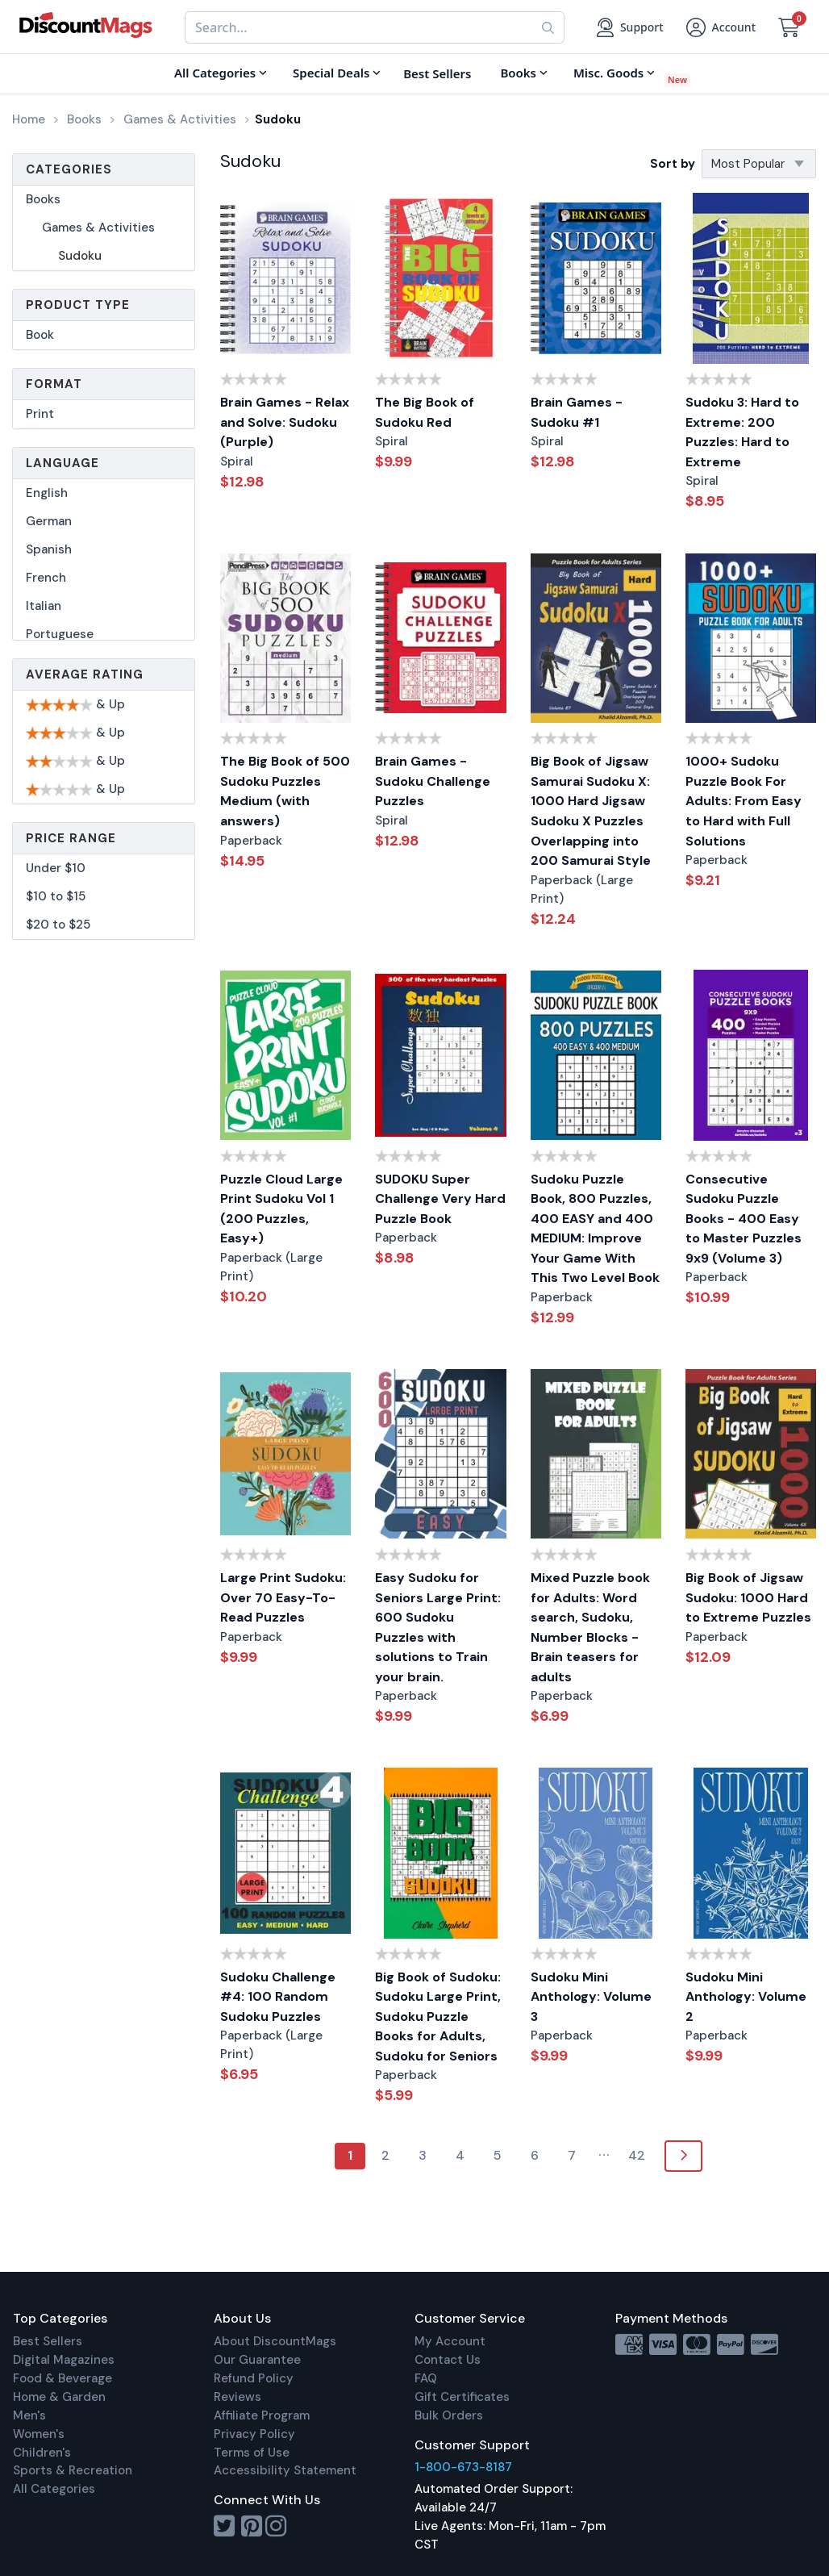 Image resolution: width=829 pixels, height=2576 pixels. Describe the element at coordinates (58, 924) in the screenshot. I see `$20 to $25` at that location.